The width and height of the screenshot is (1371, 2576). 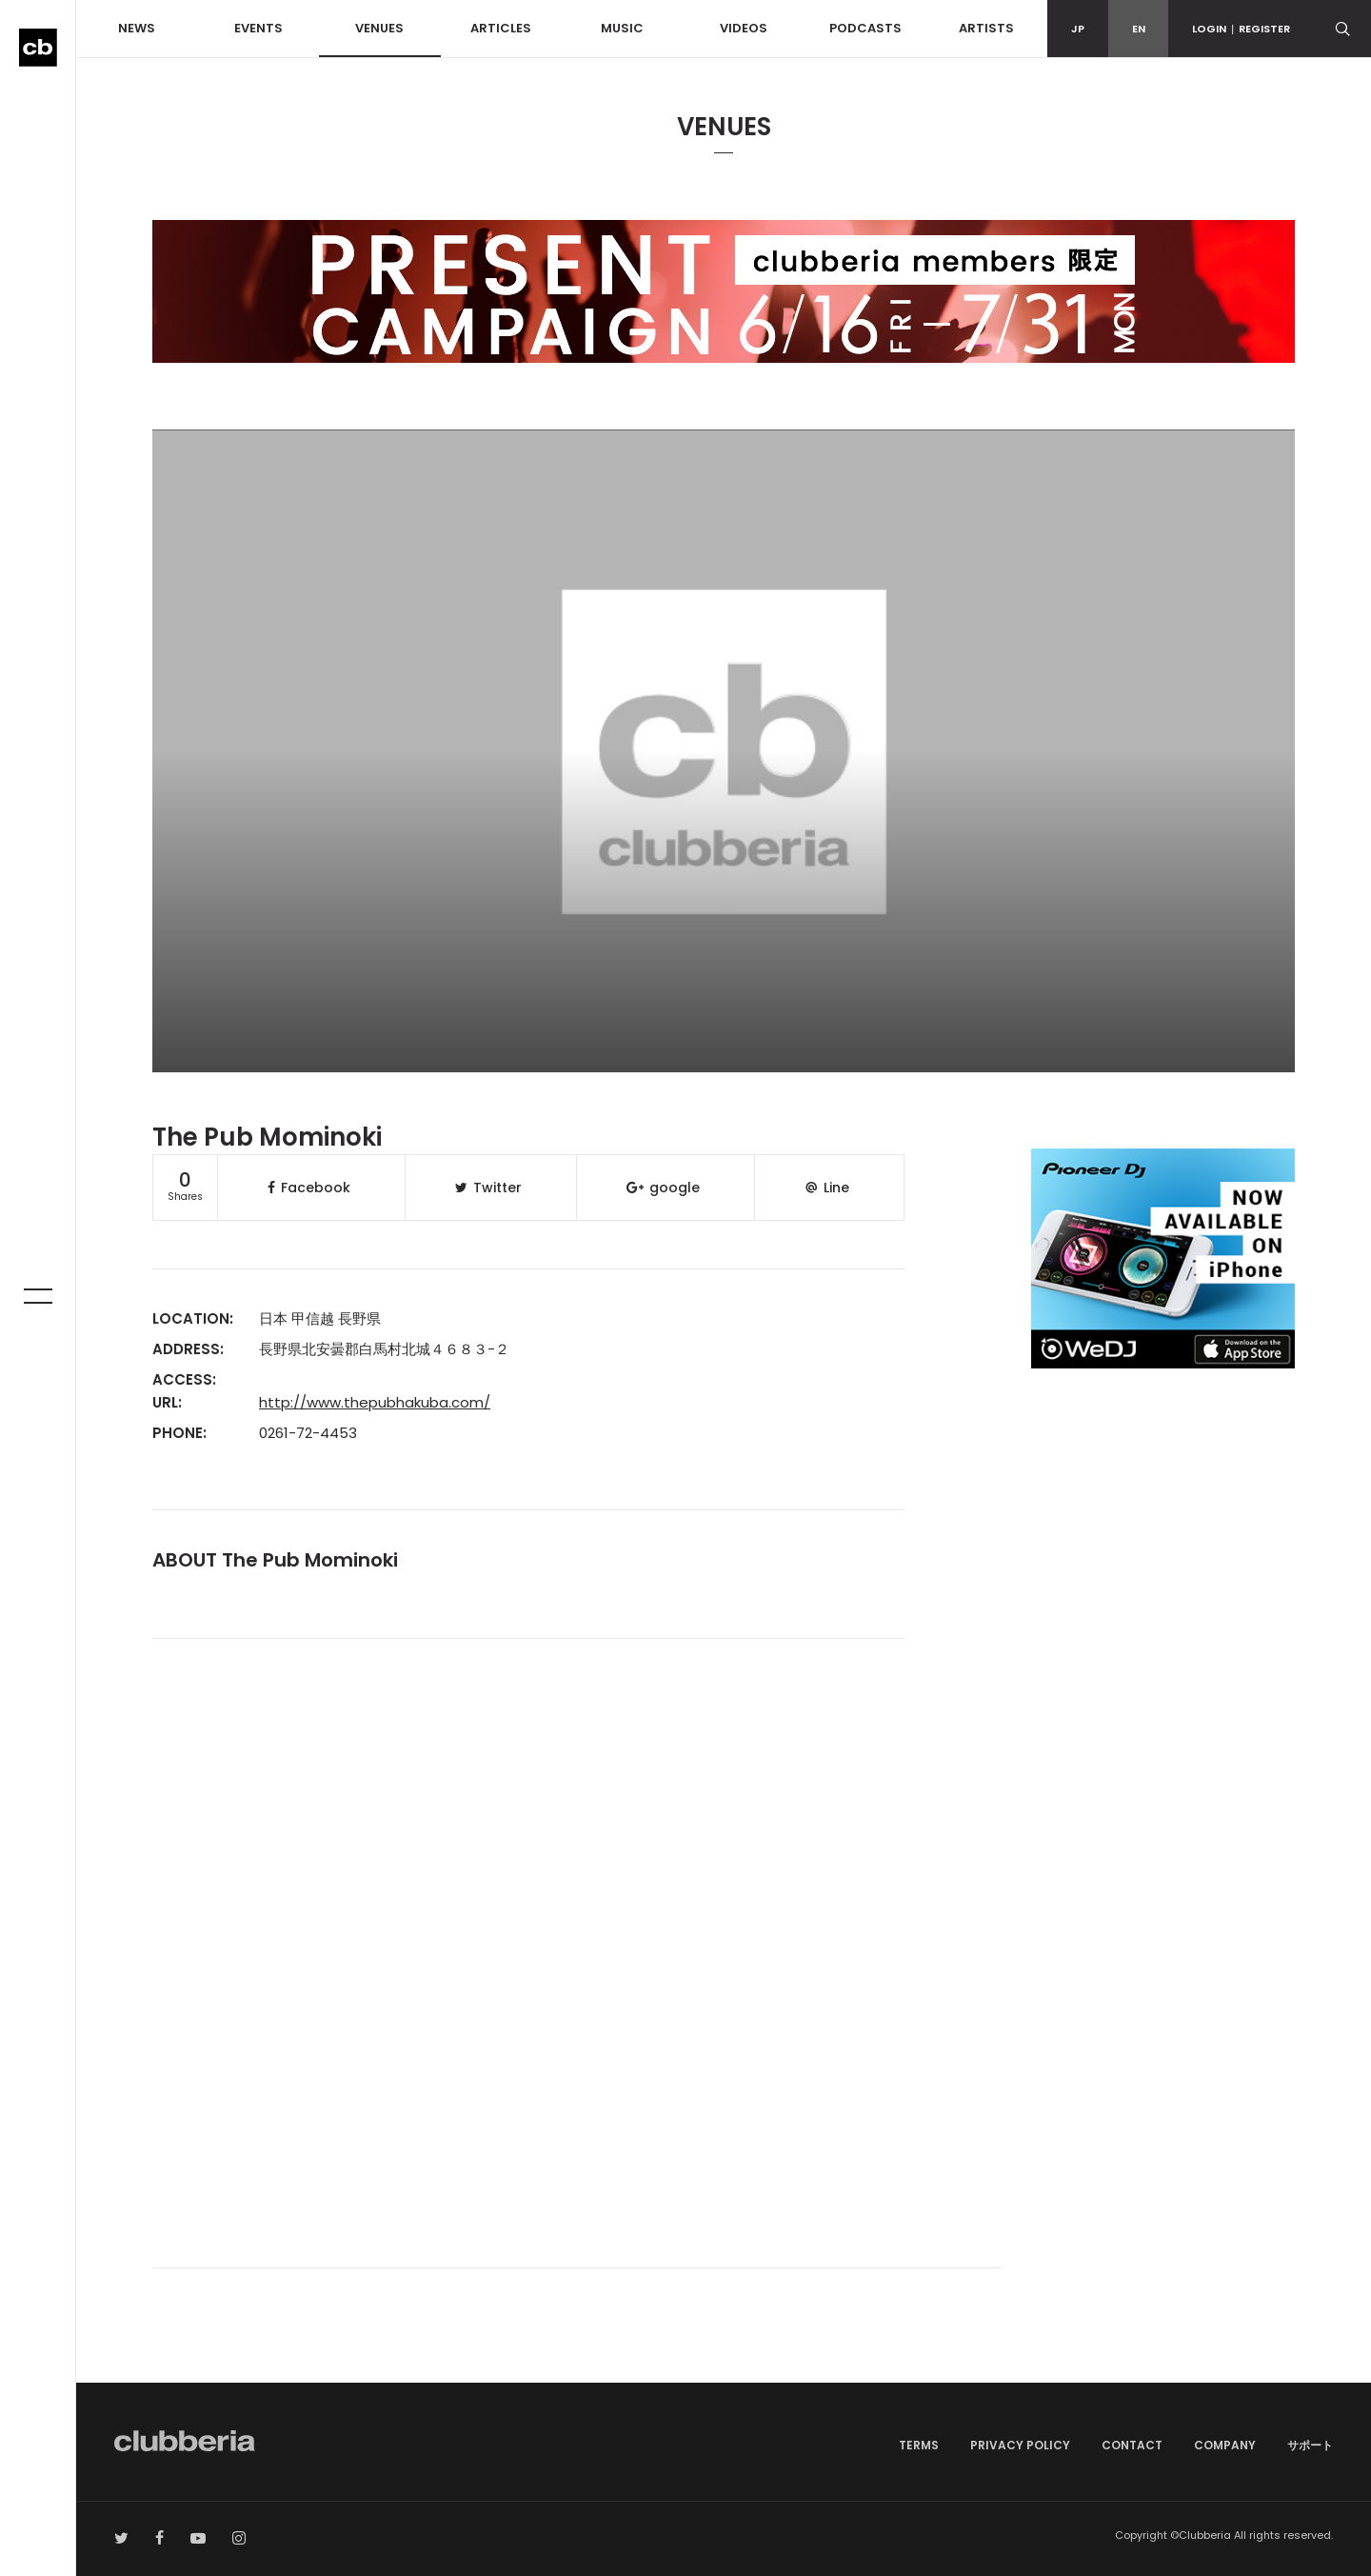 I want to click on NEWS, so click(x=136, y=28).